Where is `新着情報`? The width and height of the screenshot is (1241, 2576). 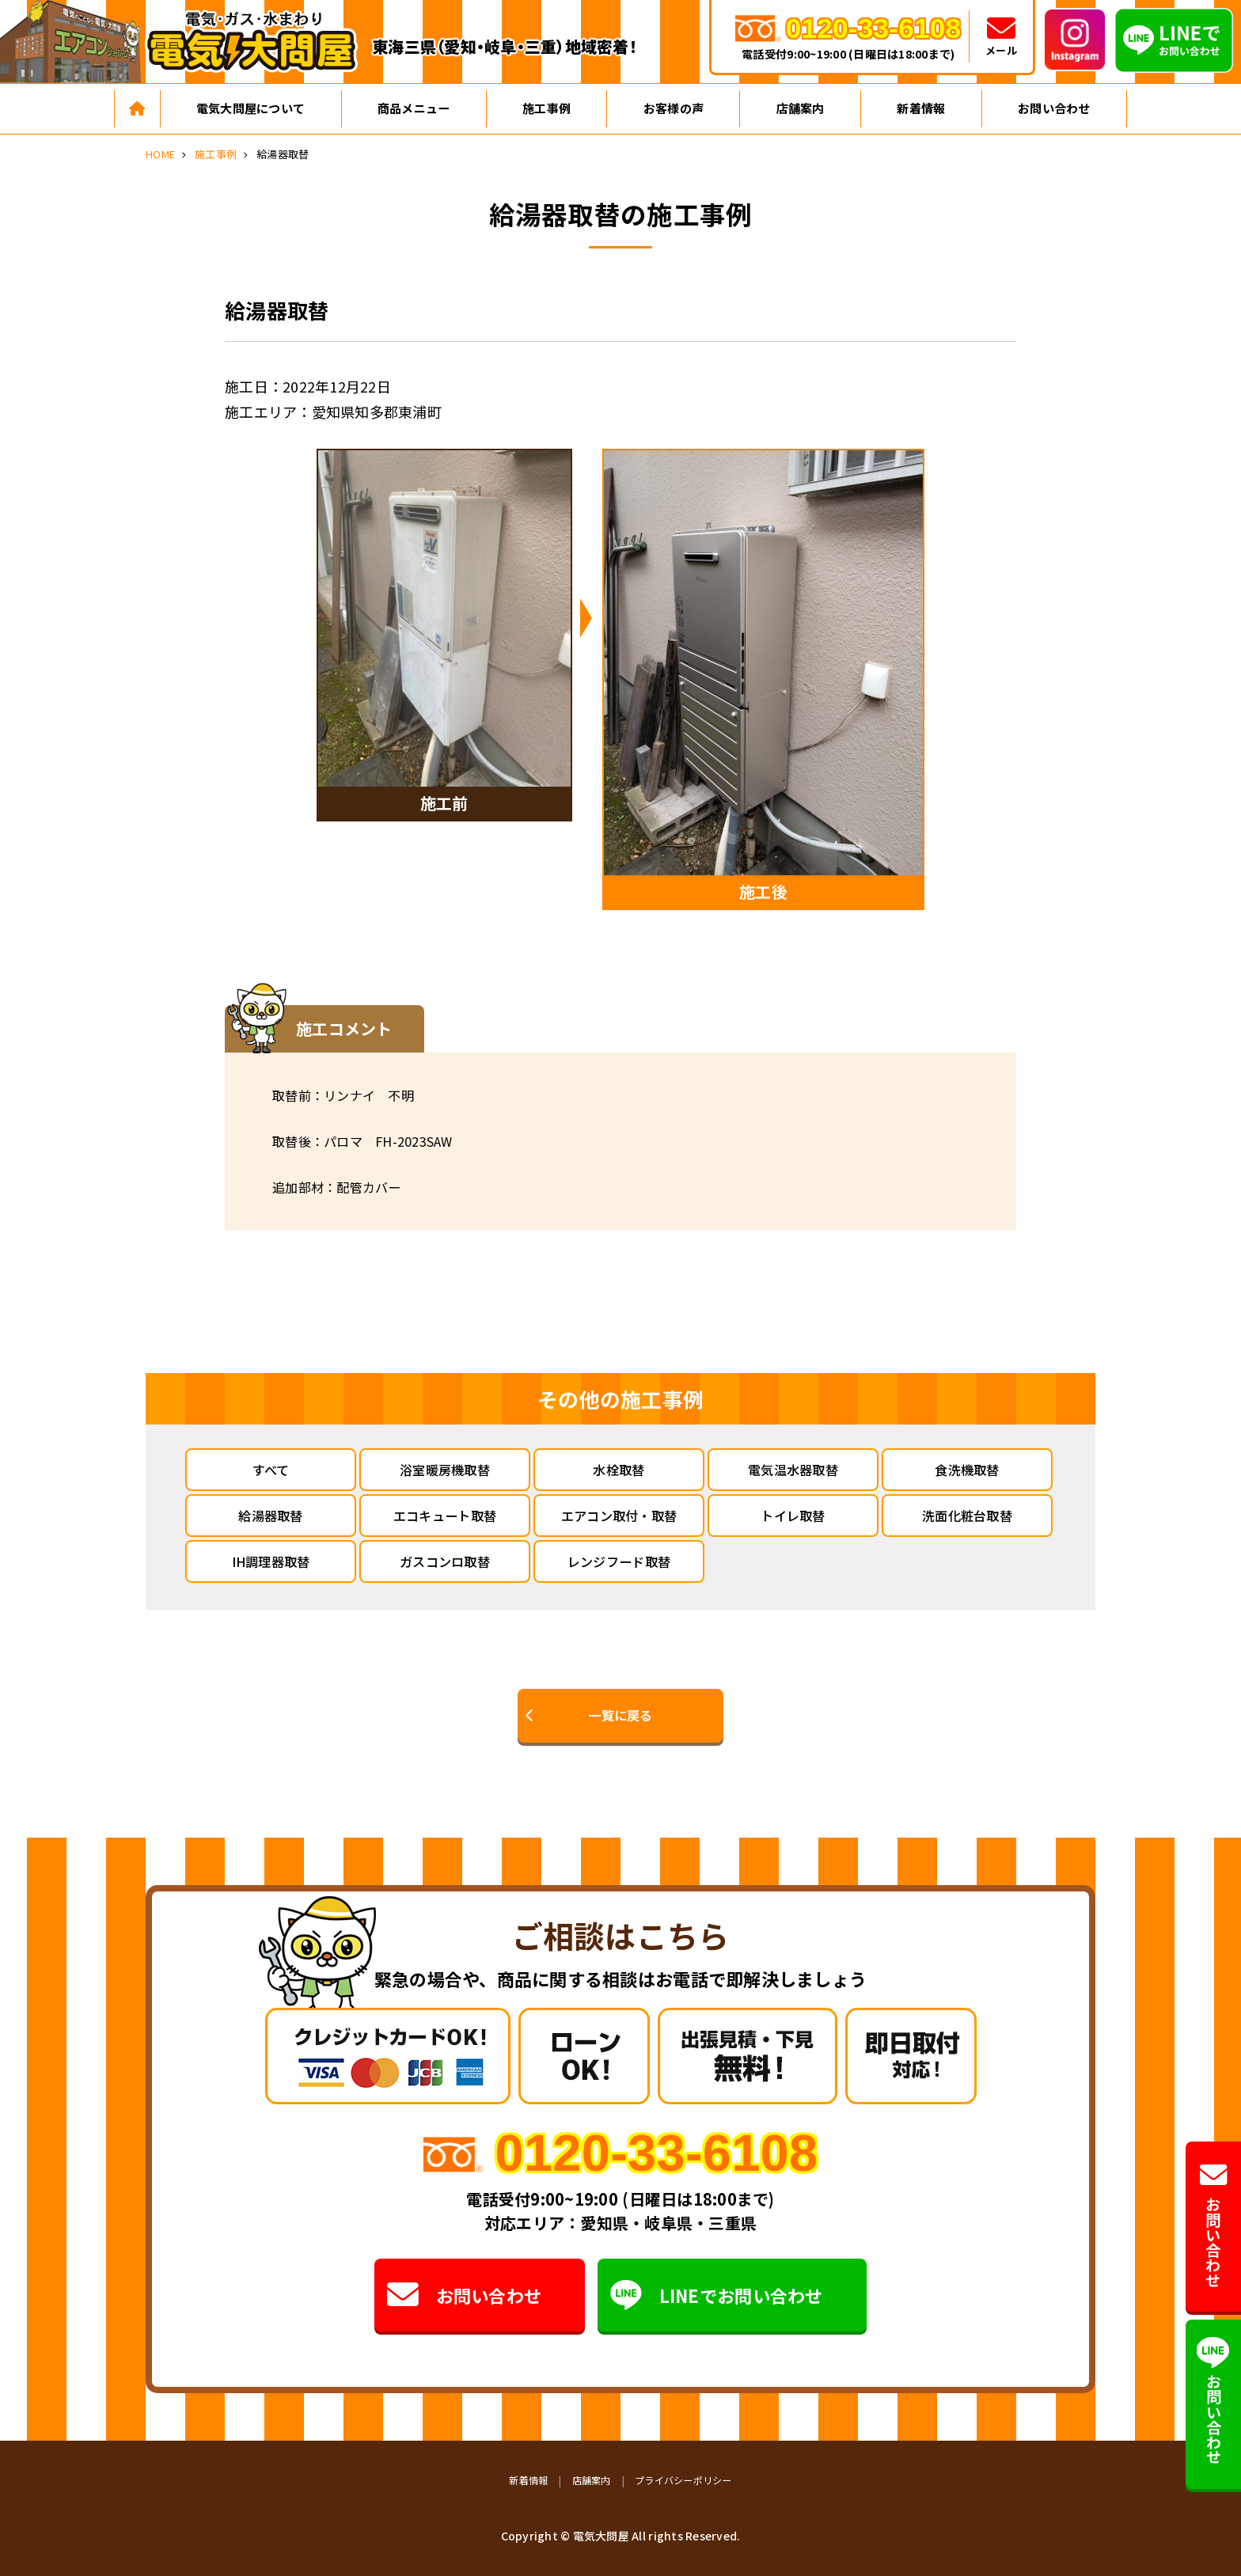 新着情報 is located at coordinates (921, 108).